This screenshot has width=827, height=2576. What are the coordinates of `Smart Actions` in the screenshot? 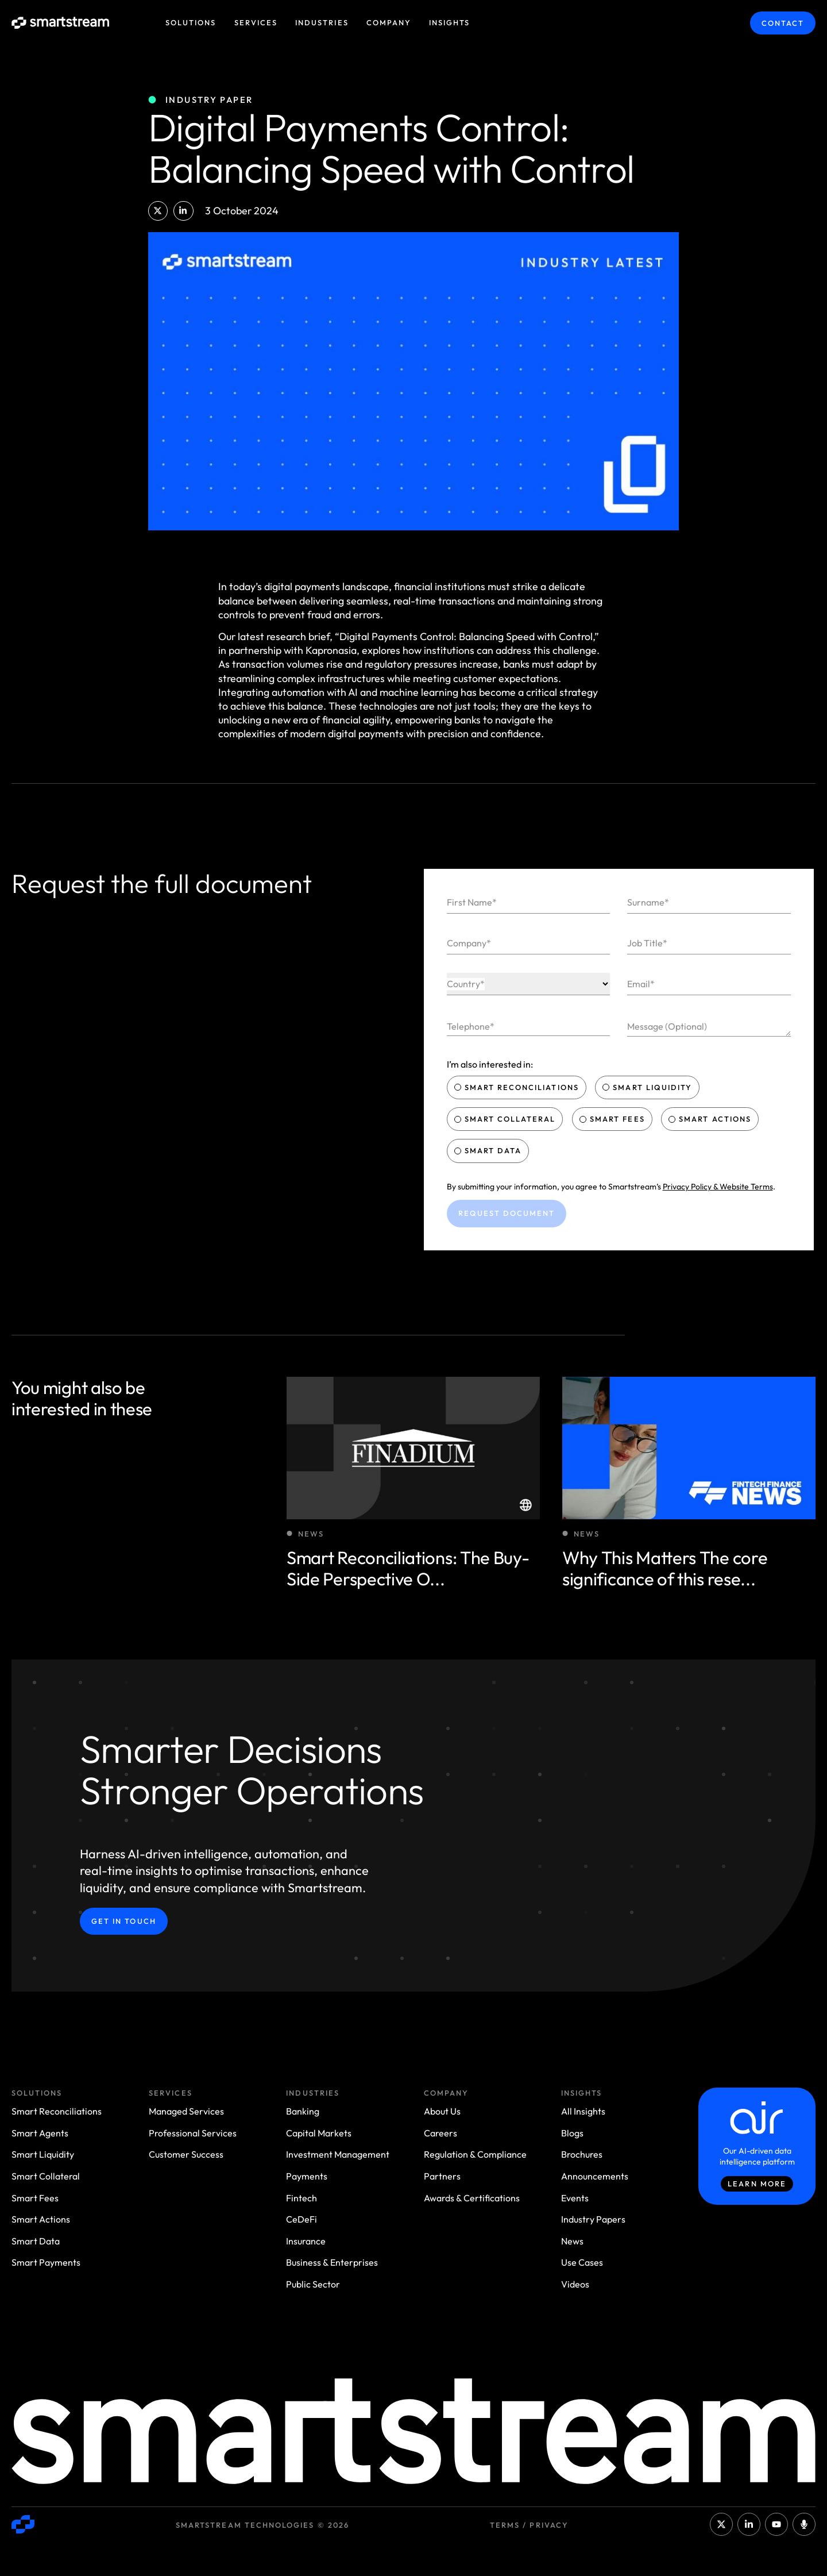 It's located at (711, 1118).